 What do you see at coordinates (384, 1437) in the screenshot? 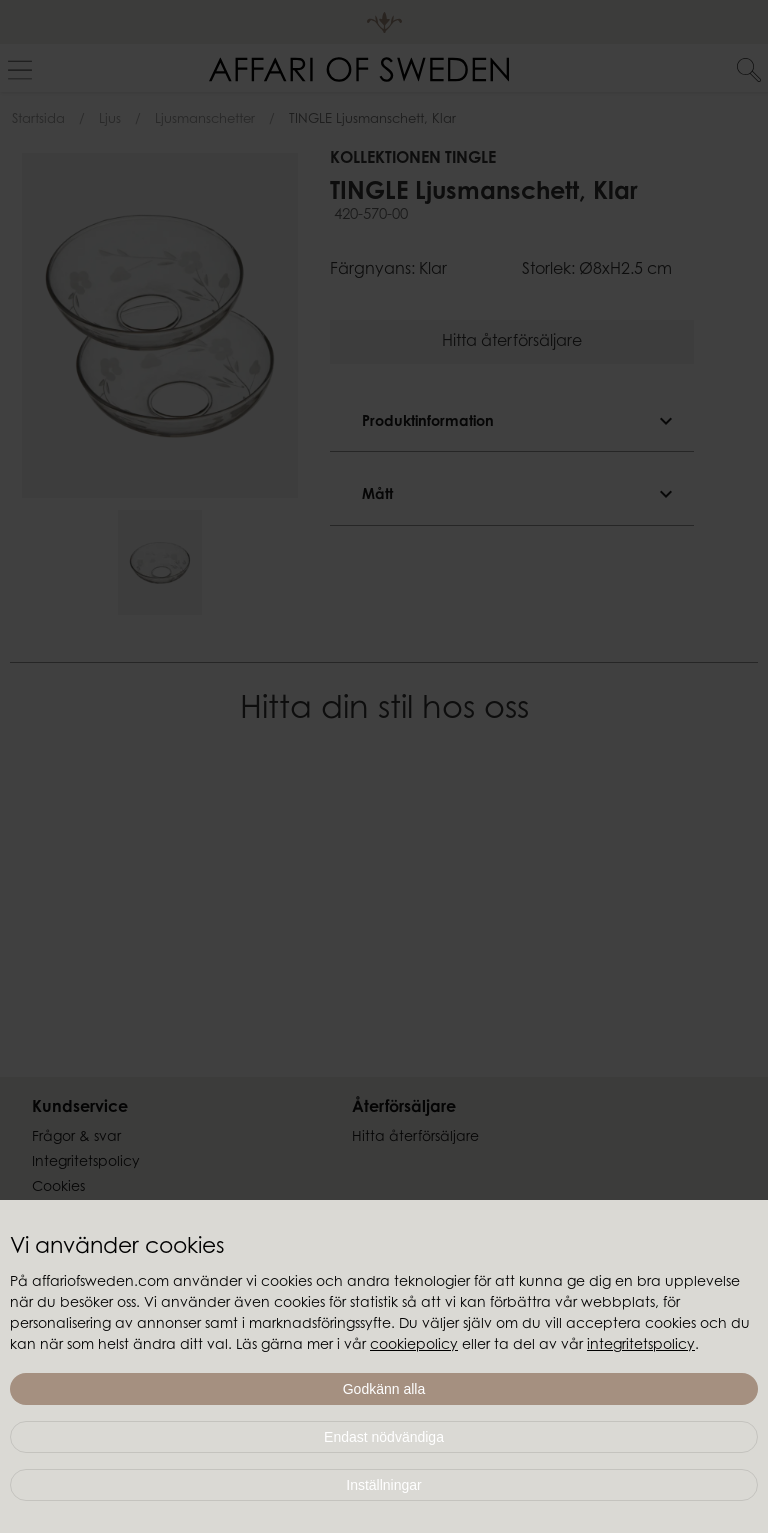
I see `Endast nödvändiga` at bounding box center [384, 1437].